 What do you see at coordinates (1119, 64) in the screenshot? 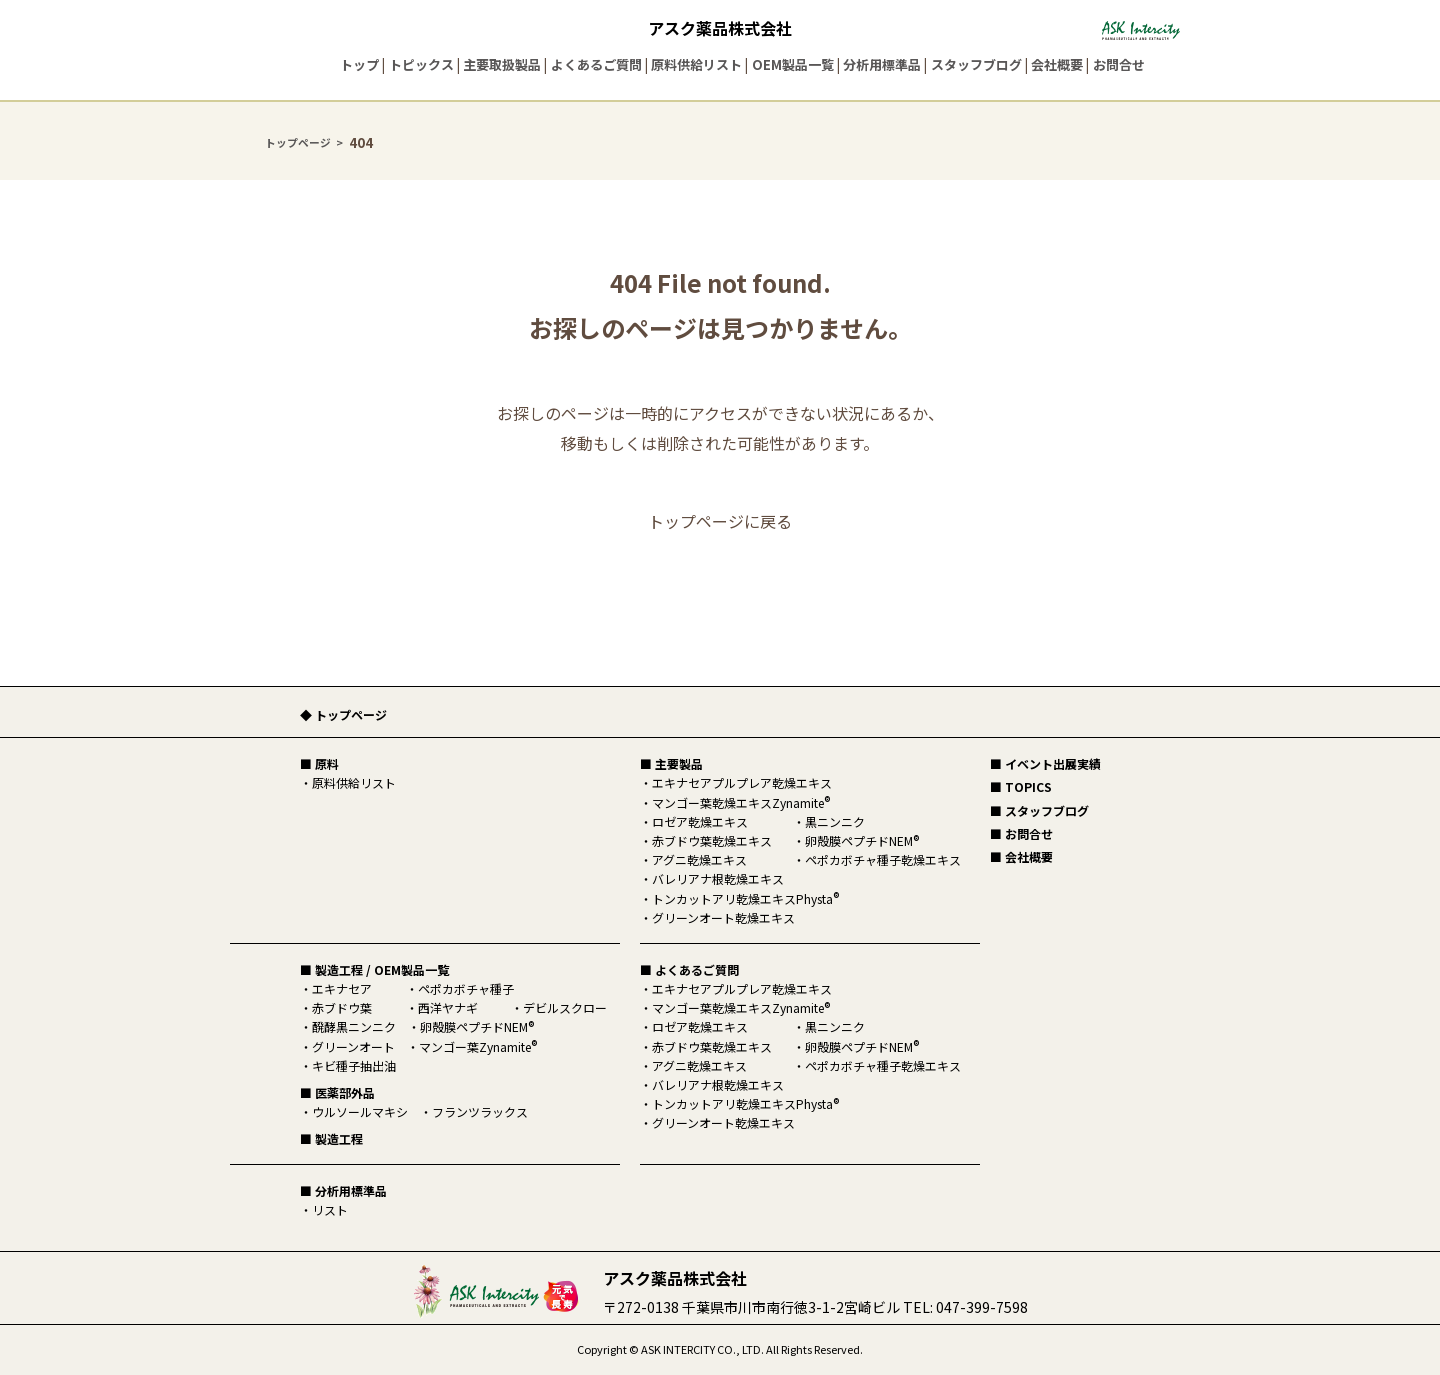
I see `お問合せ` at bounding box center [1119, 64].